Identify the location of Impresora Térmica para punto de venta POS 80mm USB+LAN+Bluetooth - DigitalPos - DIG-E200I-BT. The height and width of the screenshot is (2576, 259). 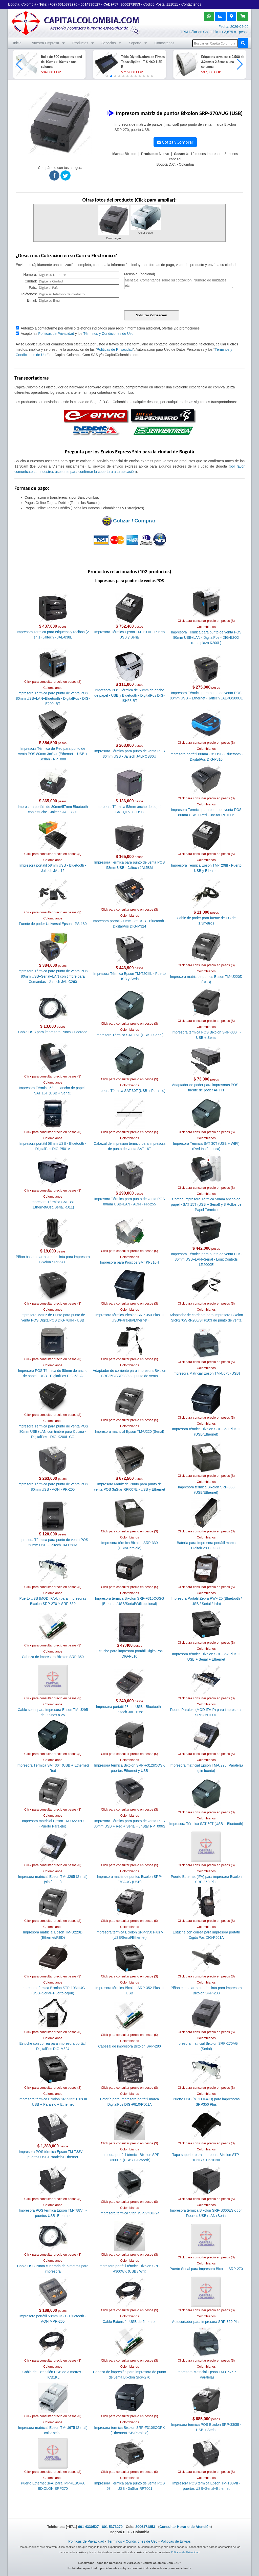
(53, 698).